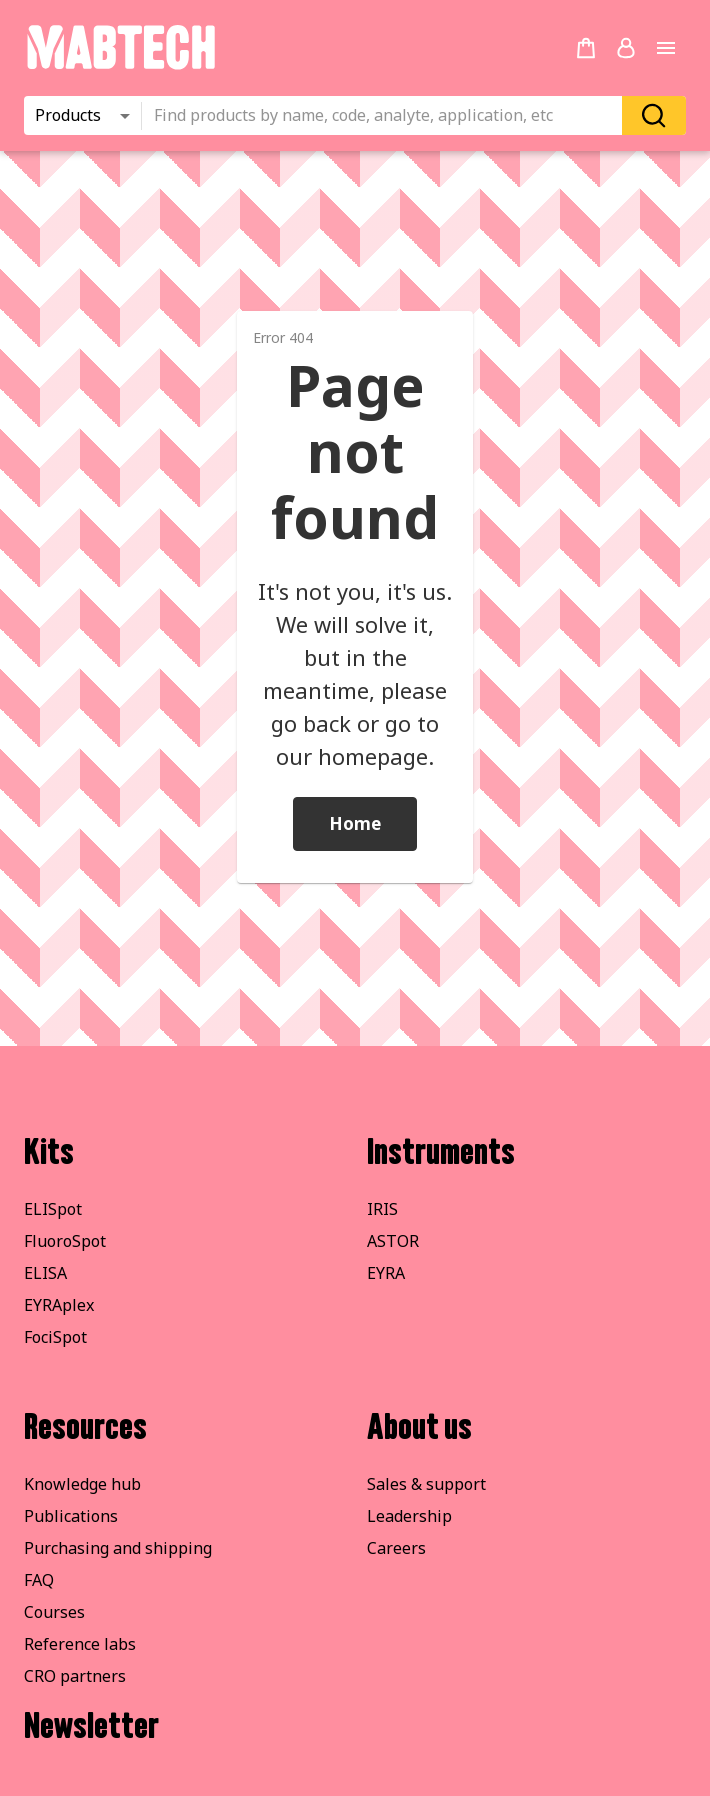  Describe the element at coordinates (82, 1484) in the screenshot. I see `Knowledge hub` at that location.